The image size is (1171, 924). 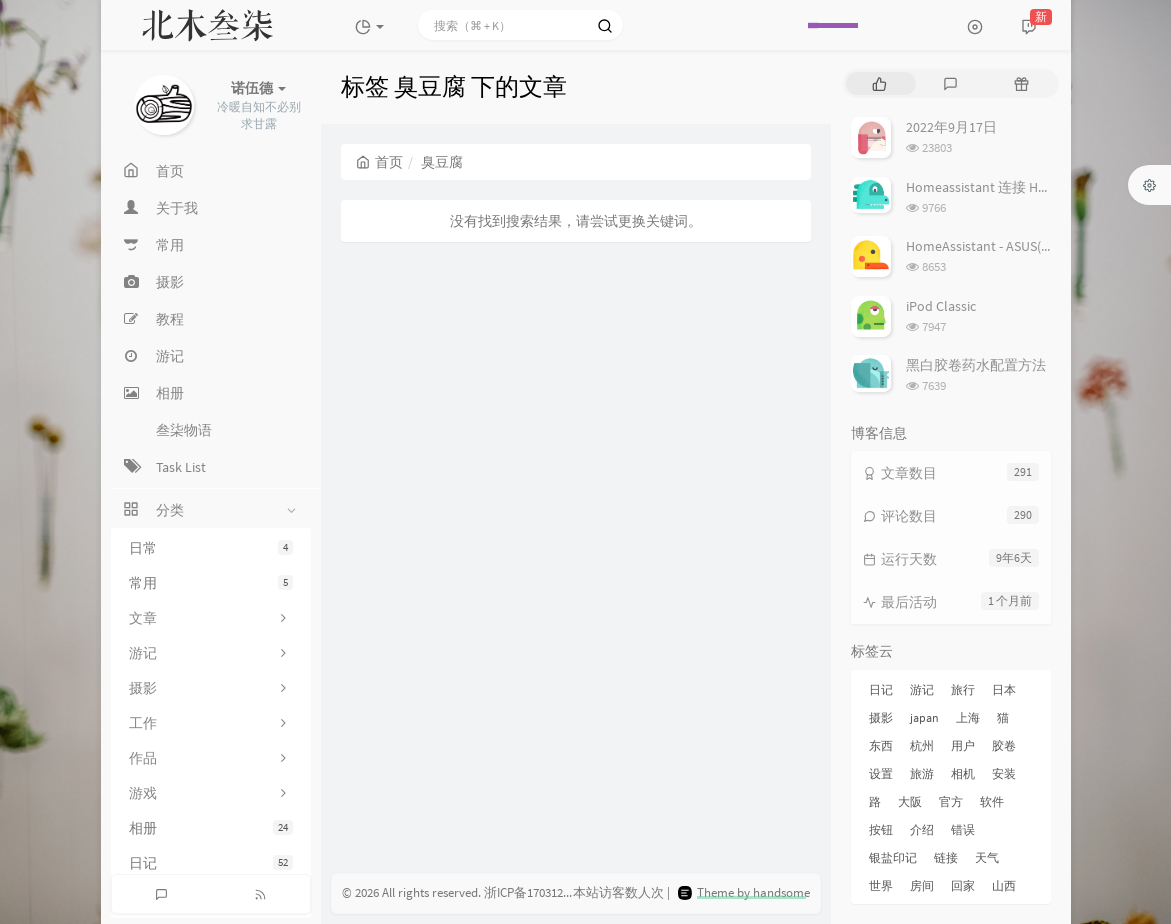 I want to click on 软件, so click(x=992, y=801).